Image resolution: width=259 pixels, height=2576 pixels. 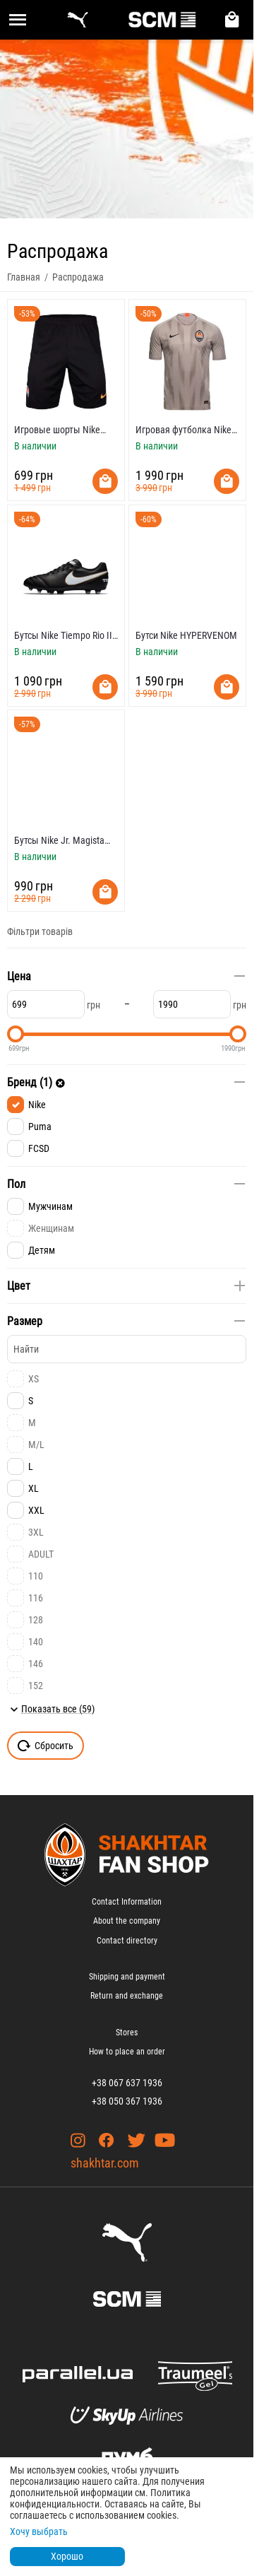 I want to click on +38 050 367 1936, so click(x=127, y=2101).